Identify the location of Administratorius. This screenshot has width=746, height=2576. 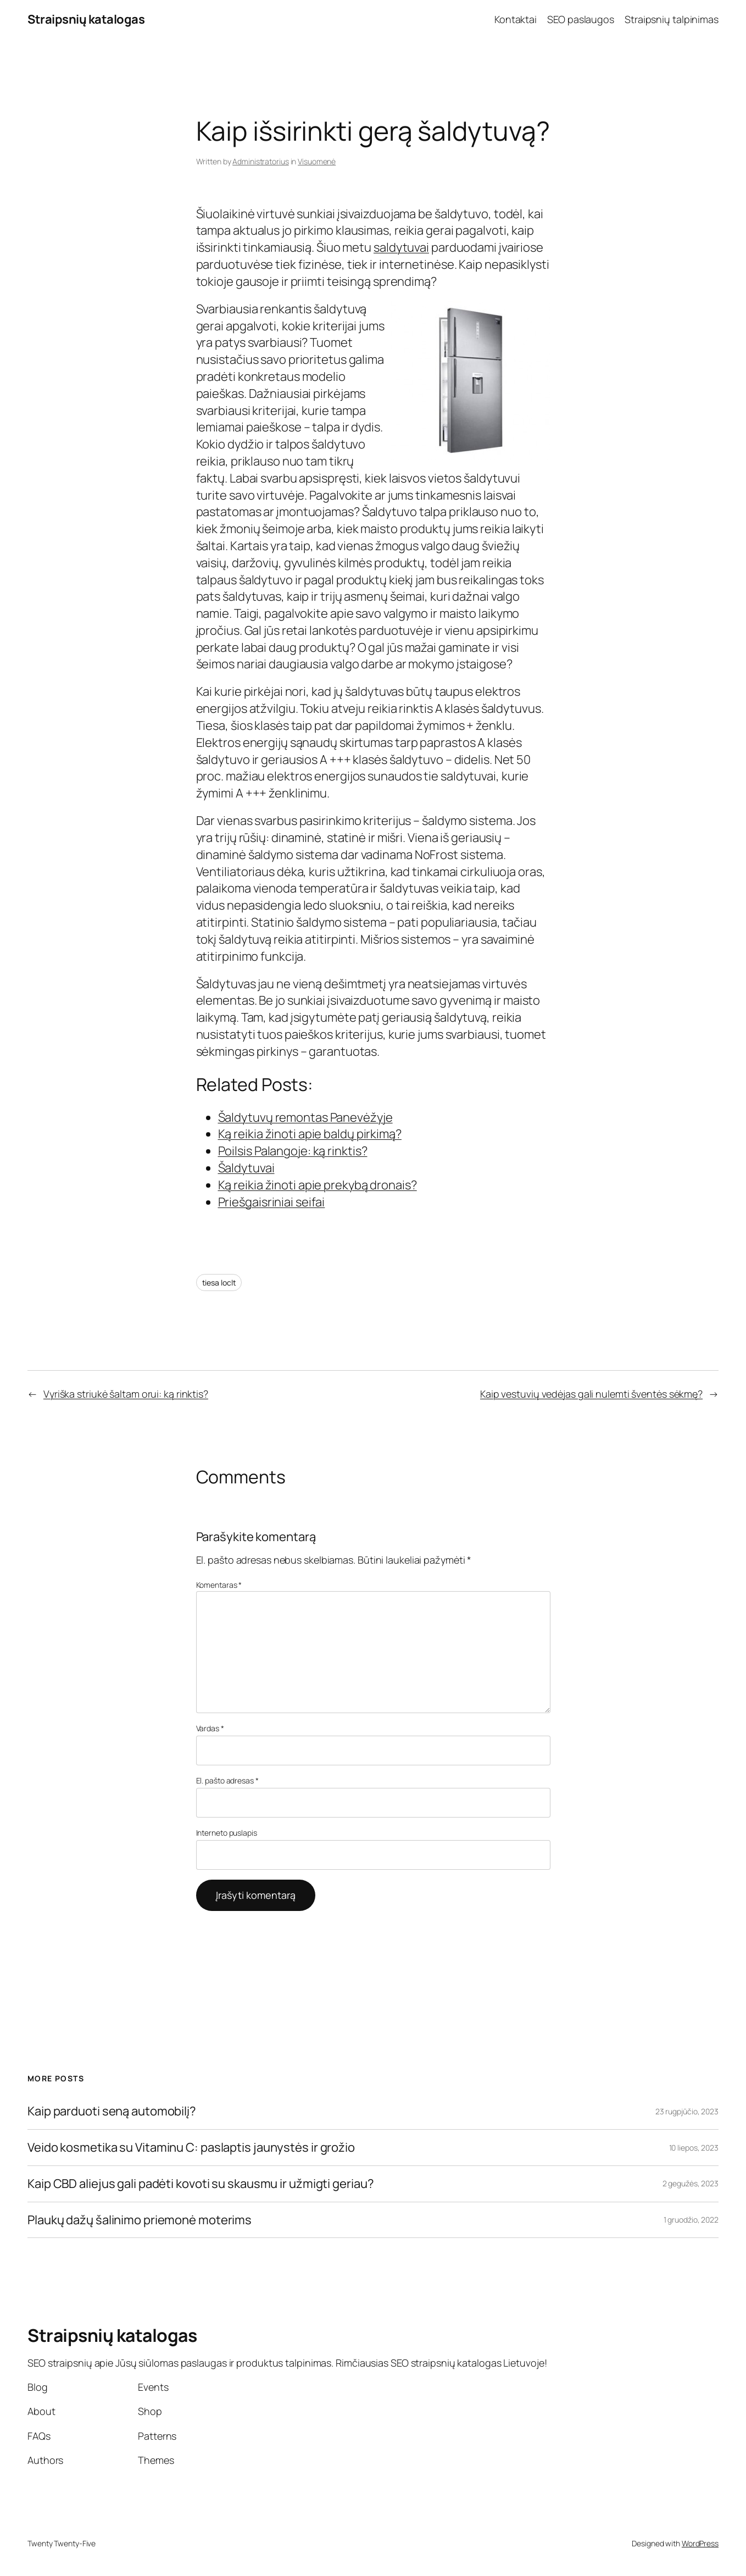
(260, 161).